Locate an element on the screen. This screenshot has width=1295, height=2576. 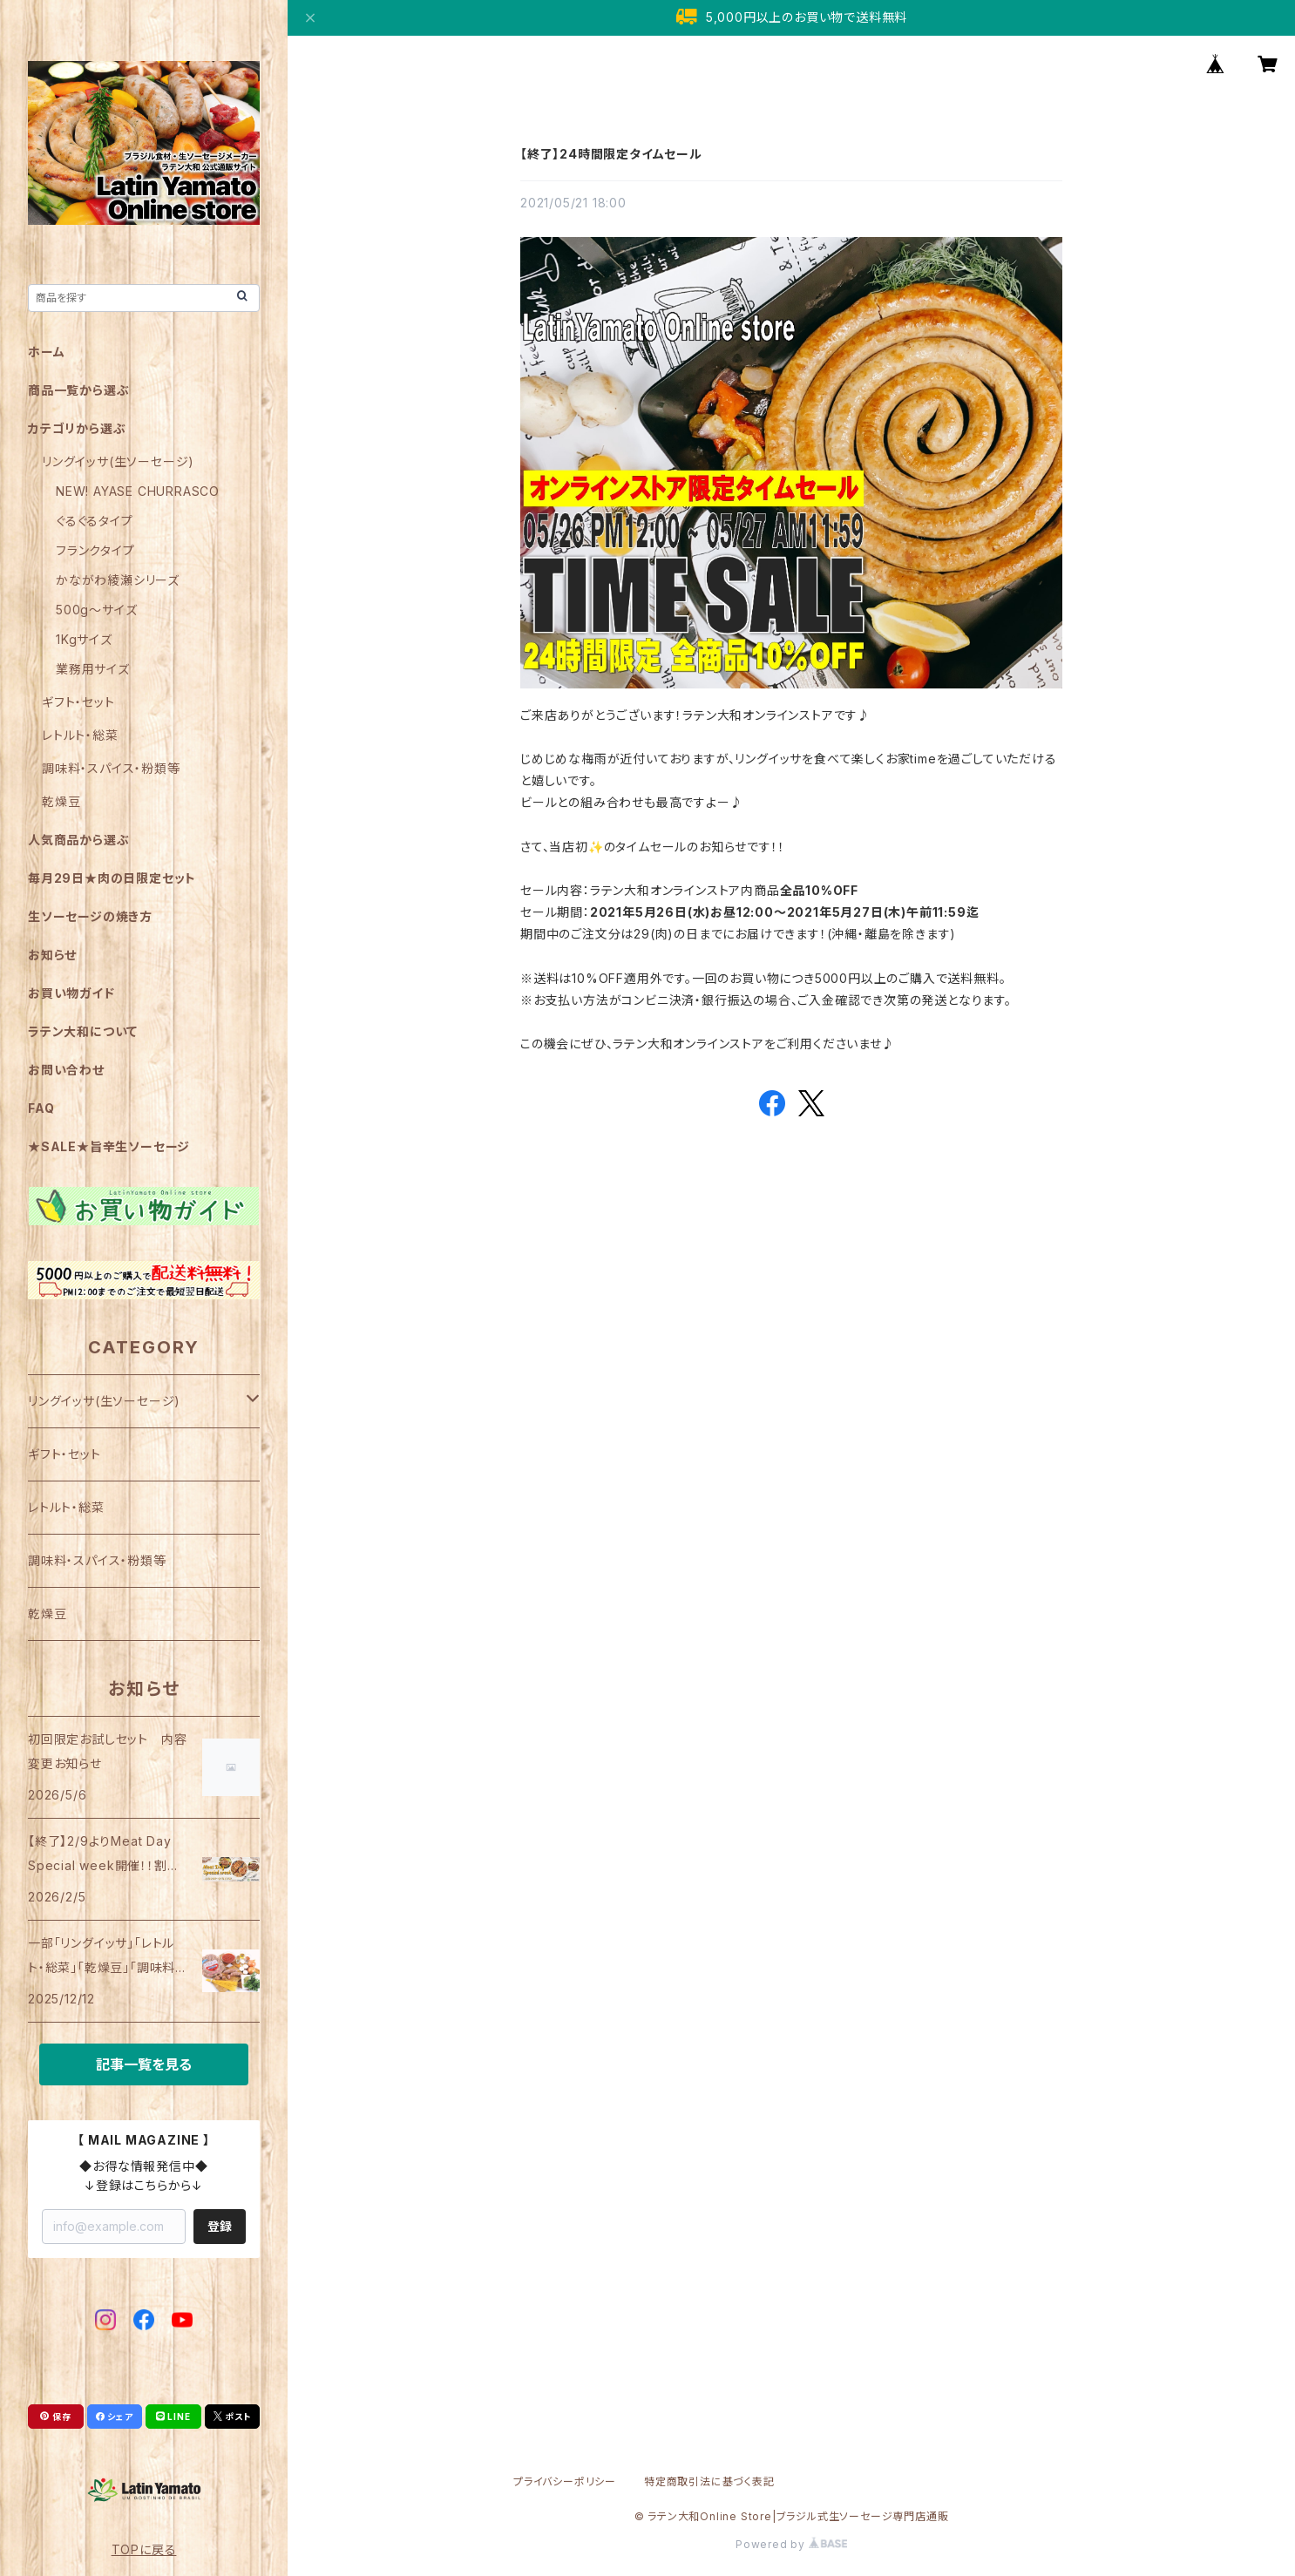
リングイッサ(生ソーセージ) is located at coordinates (118, 461).